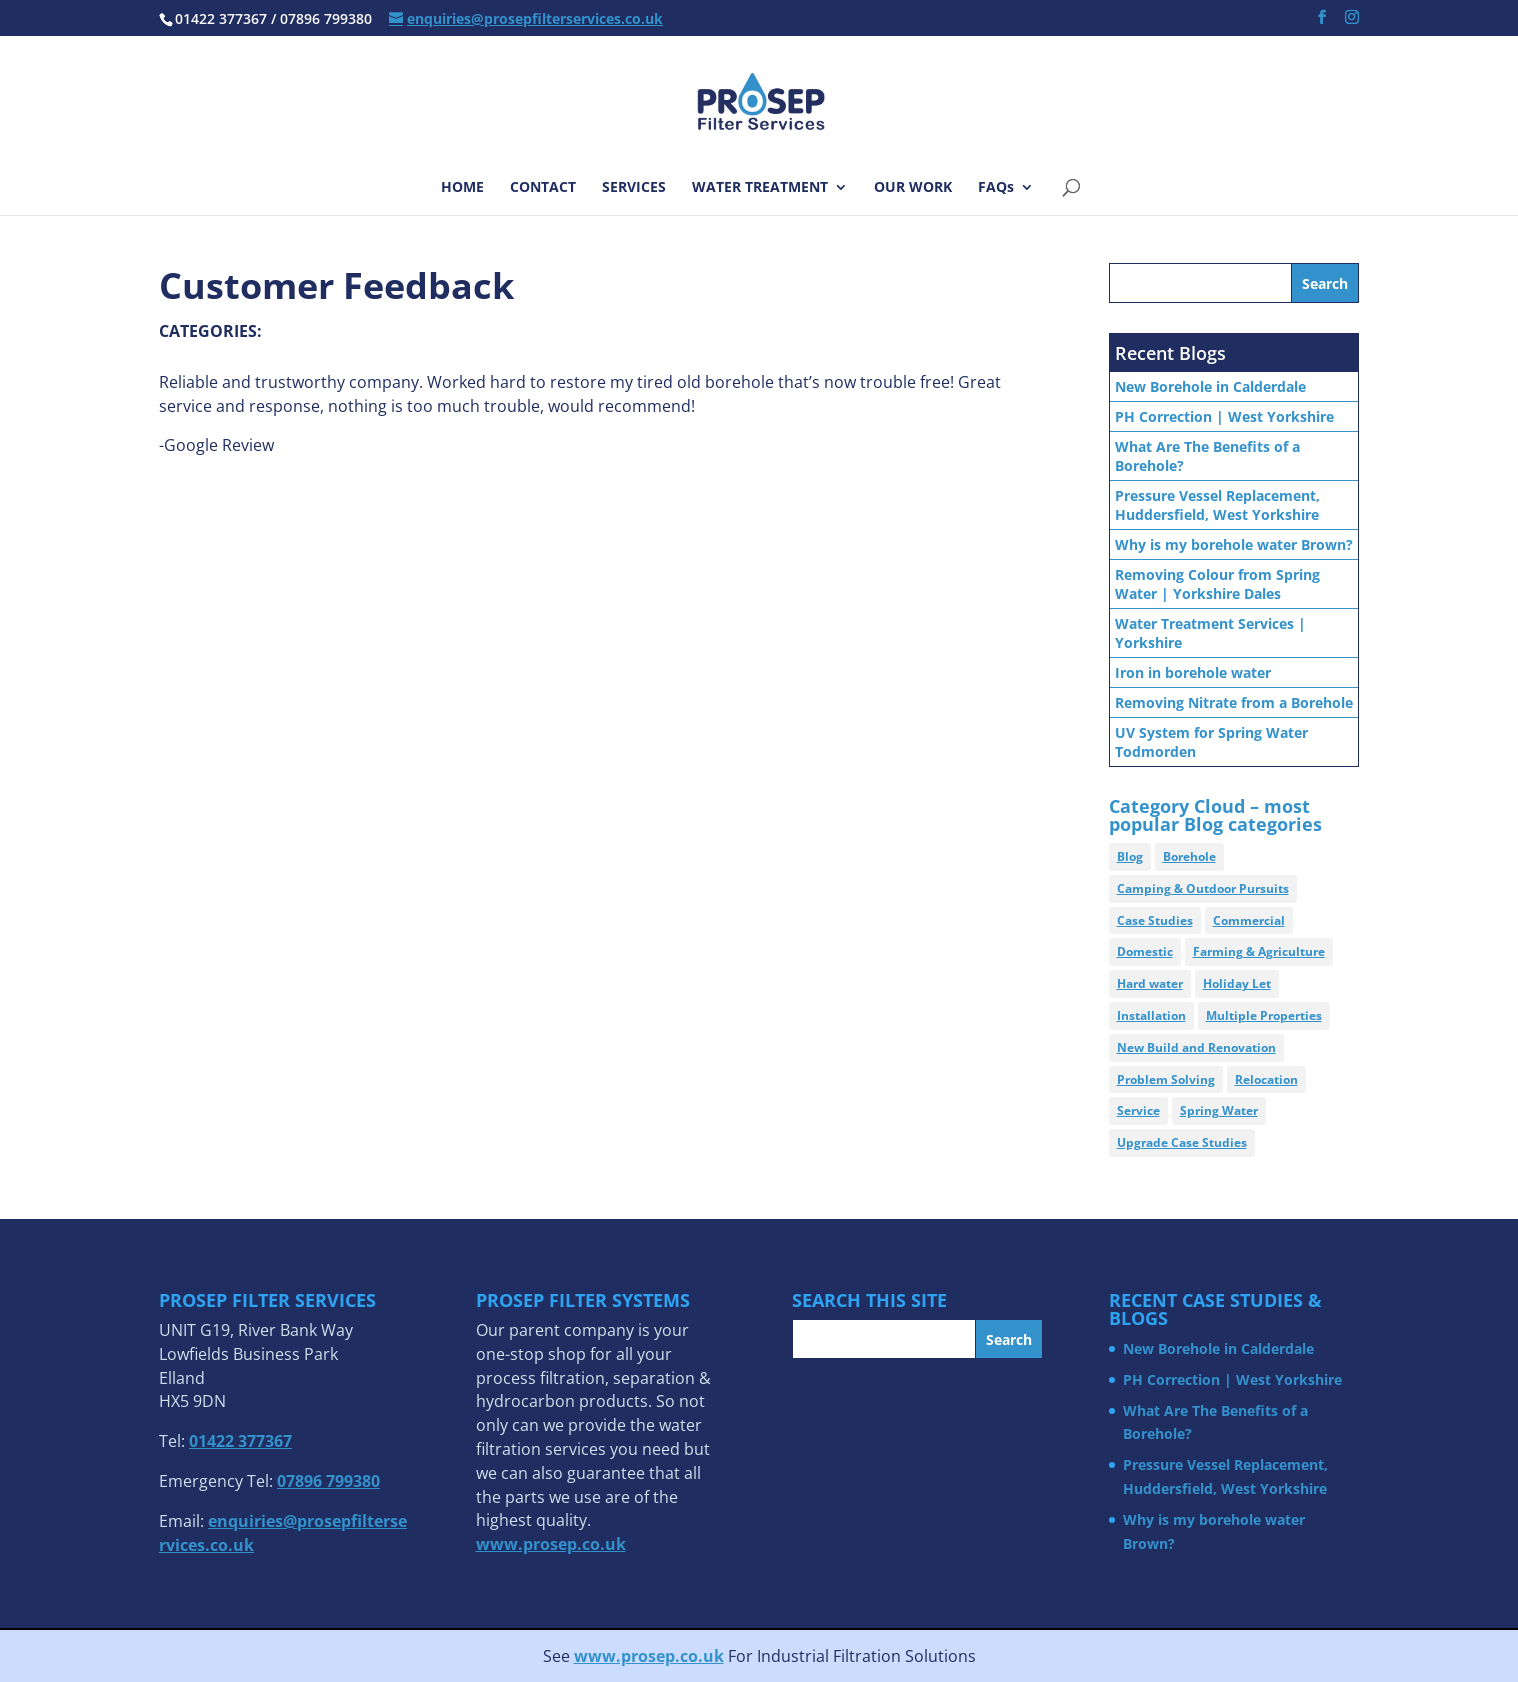 Image resolution: width=1518 pixels, height=1682 pixels. Describe the element at coordinates (1151, 1015) in the screenshot. I see `Installation [Installation (15 items)]` at that location.